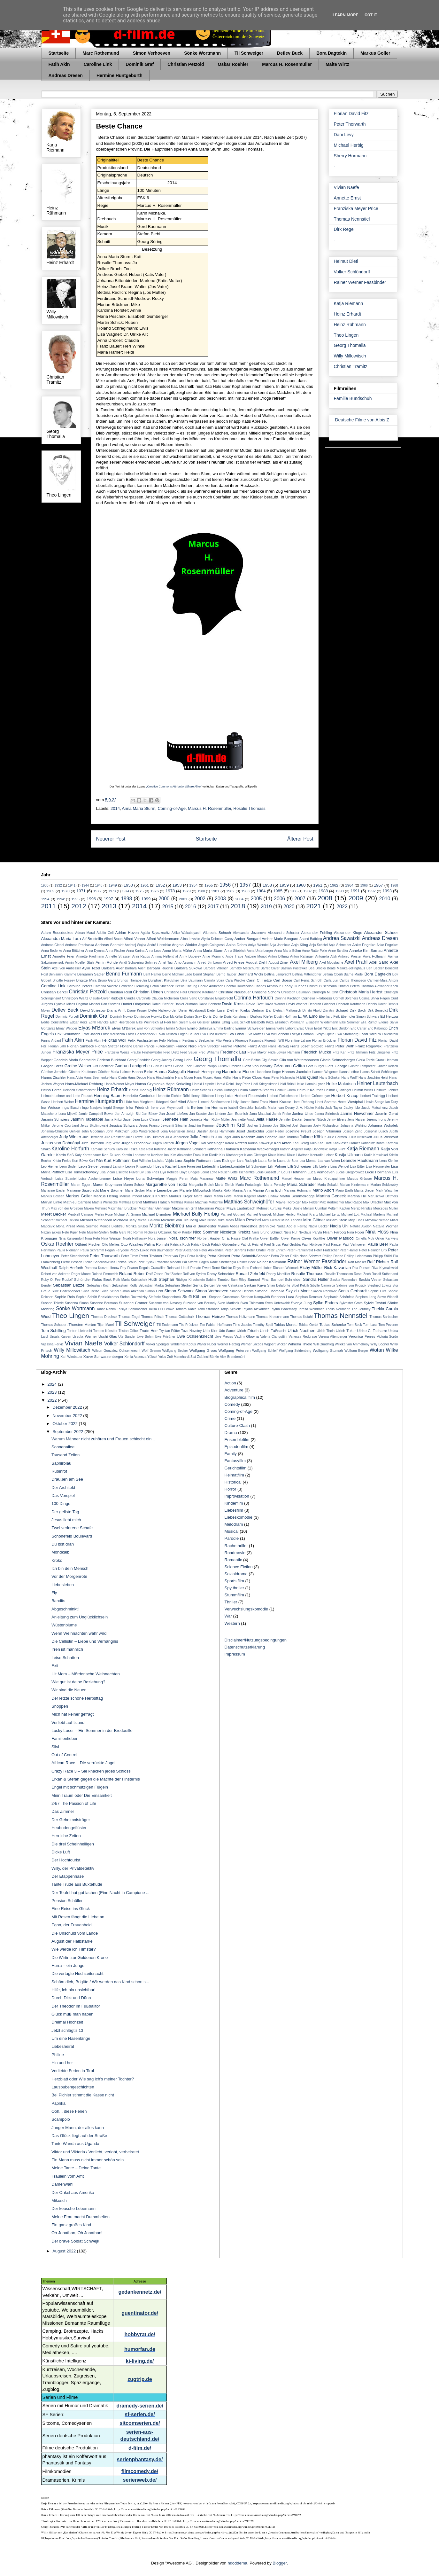  I want to click on René Steinke, so click(222, 1268).